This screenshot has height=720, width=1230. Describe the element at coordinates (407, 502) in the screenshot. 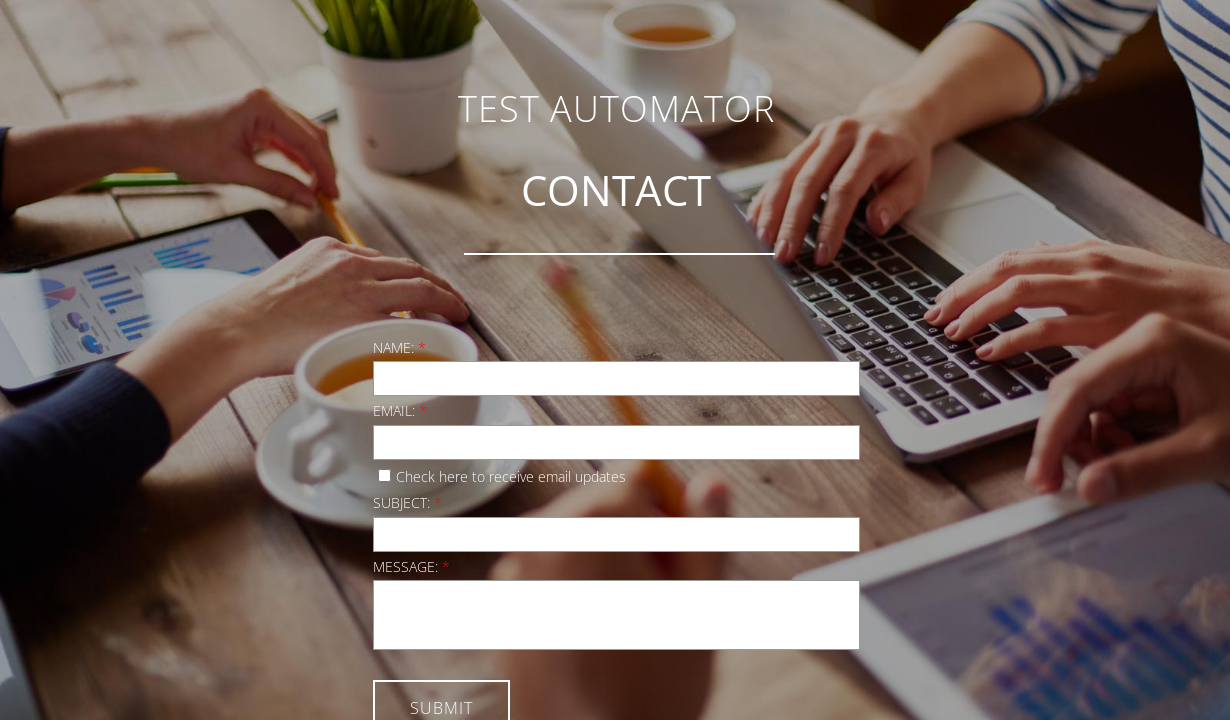

I see `Subject:` at that location.